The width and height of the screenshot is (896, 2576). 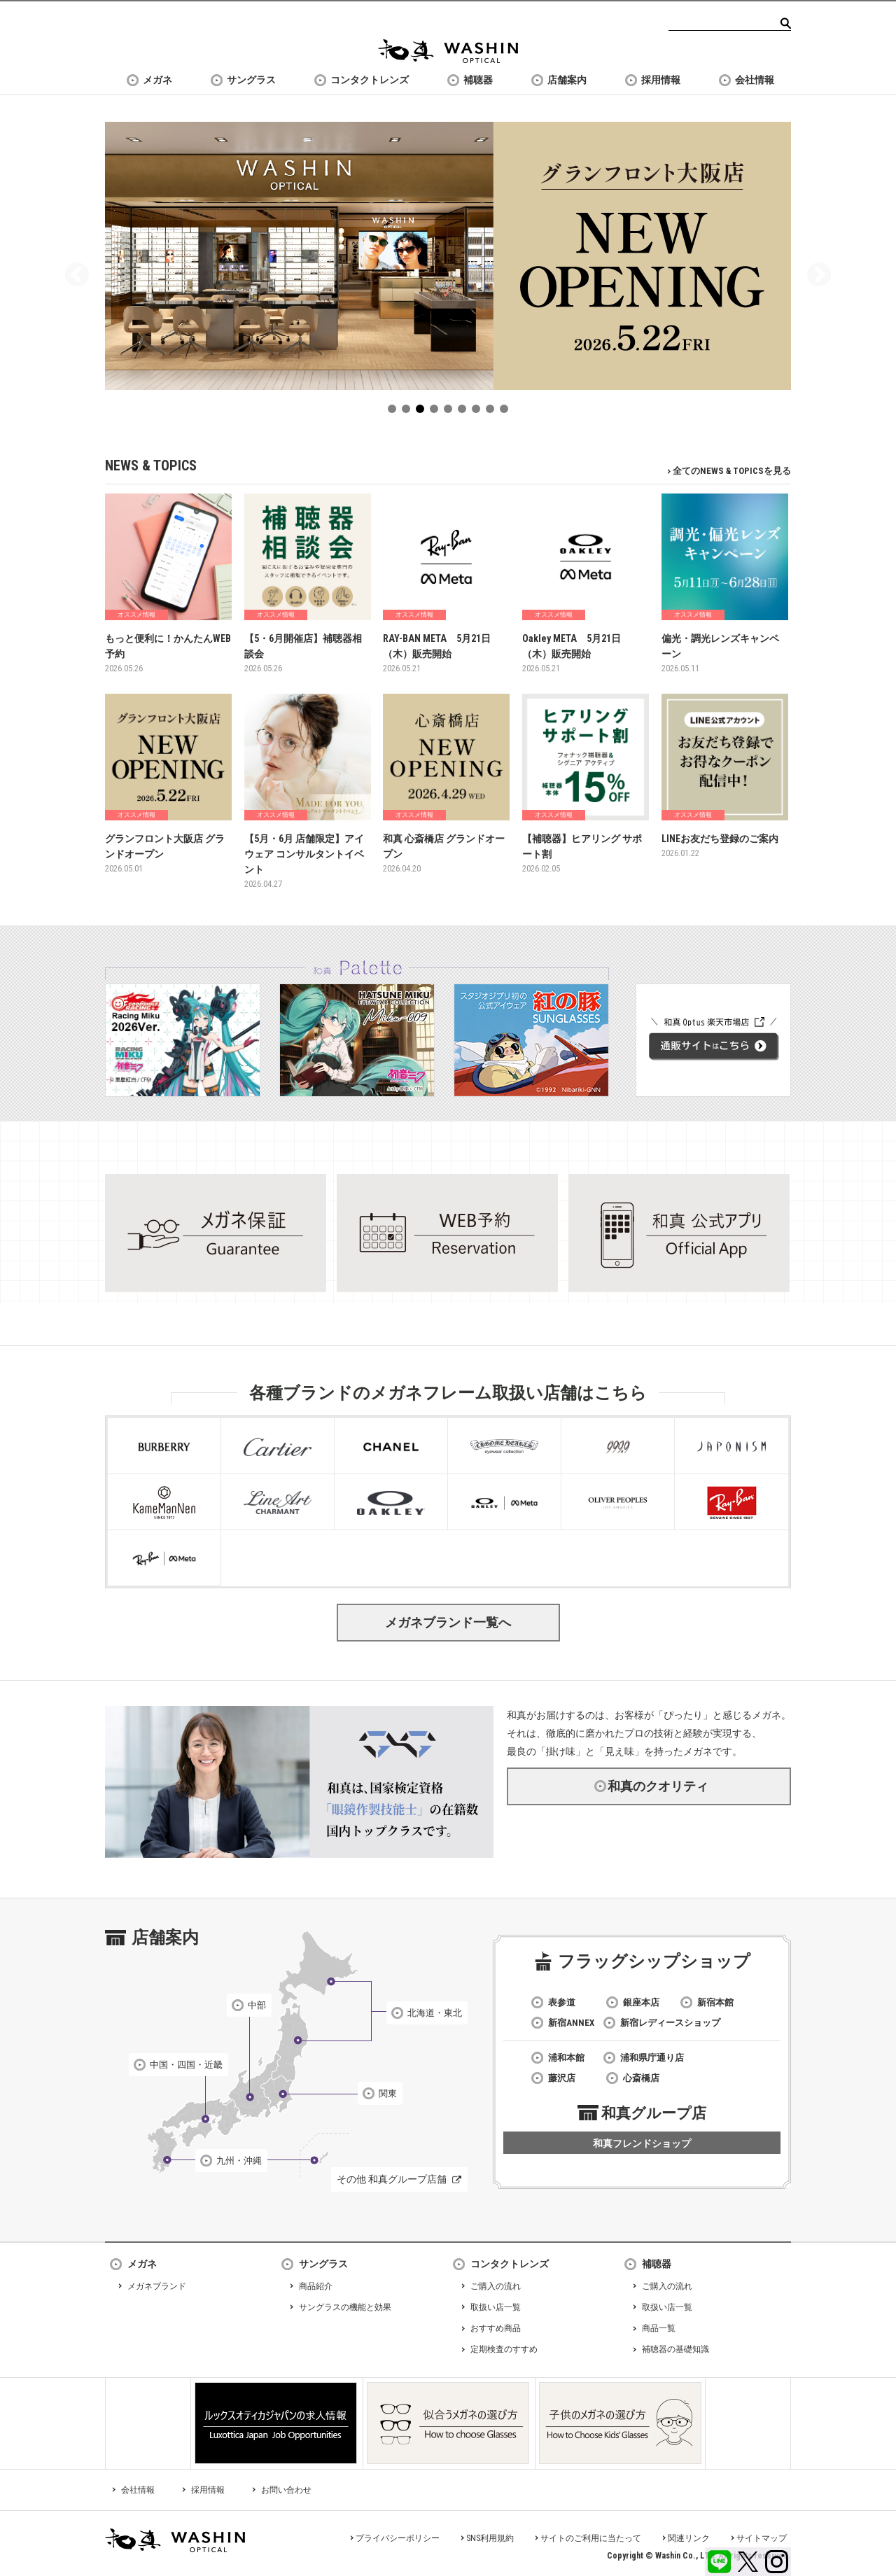 I want to click on 取扱い店一覧, so click(x=495, y=2307).